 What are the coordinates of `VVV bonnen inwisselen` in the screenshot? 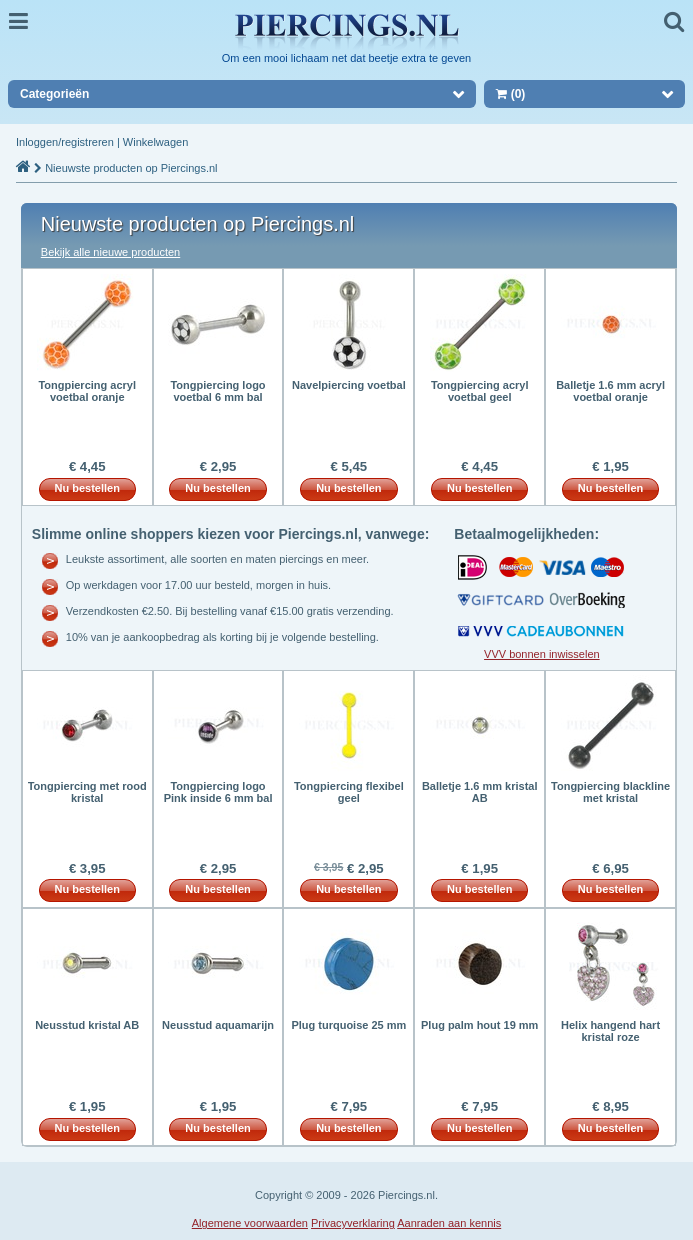 It's located at (542, 654).